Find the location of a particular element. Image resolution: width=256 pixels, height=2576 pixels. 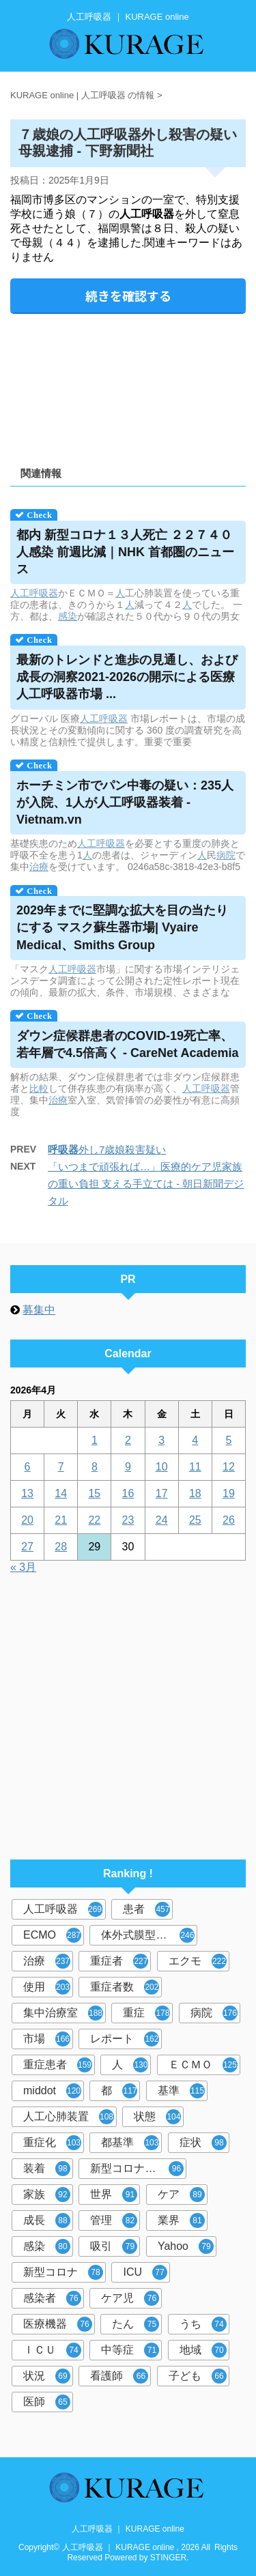

都基準 is located at coordinates (130, 2142).